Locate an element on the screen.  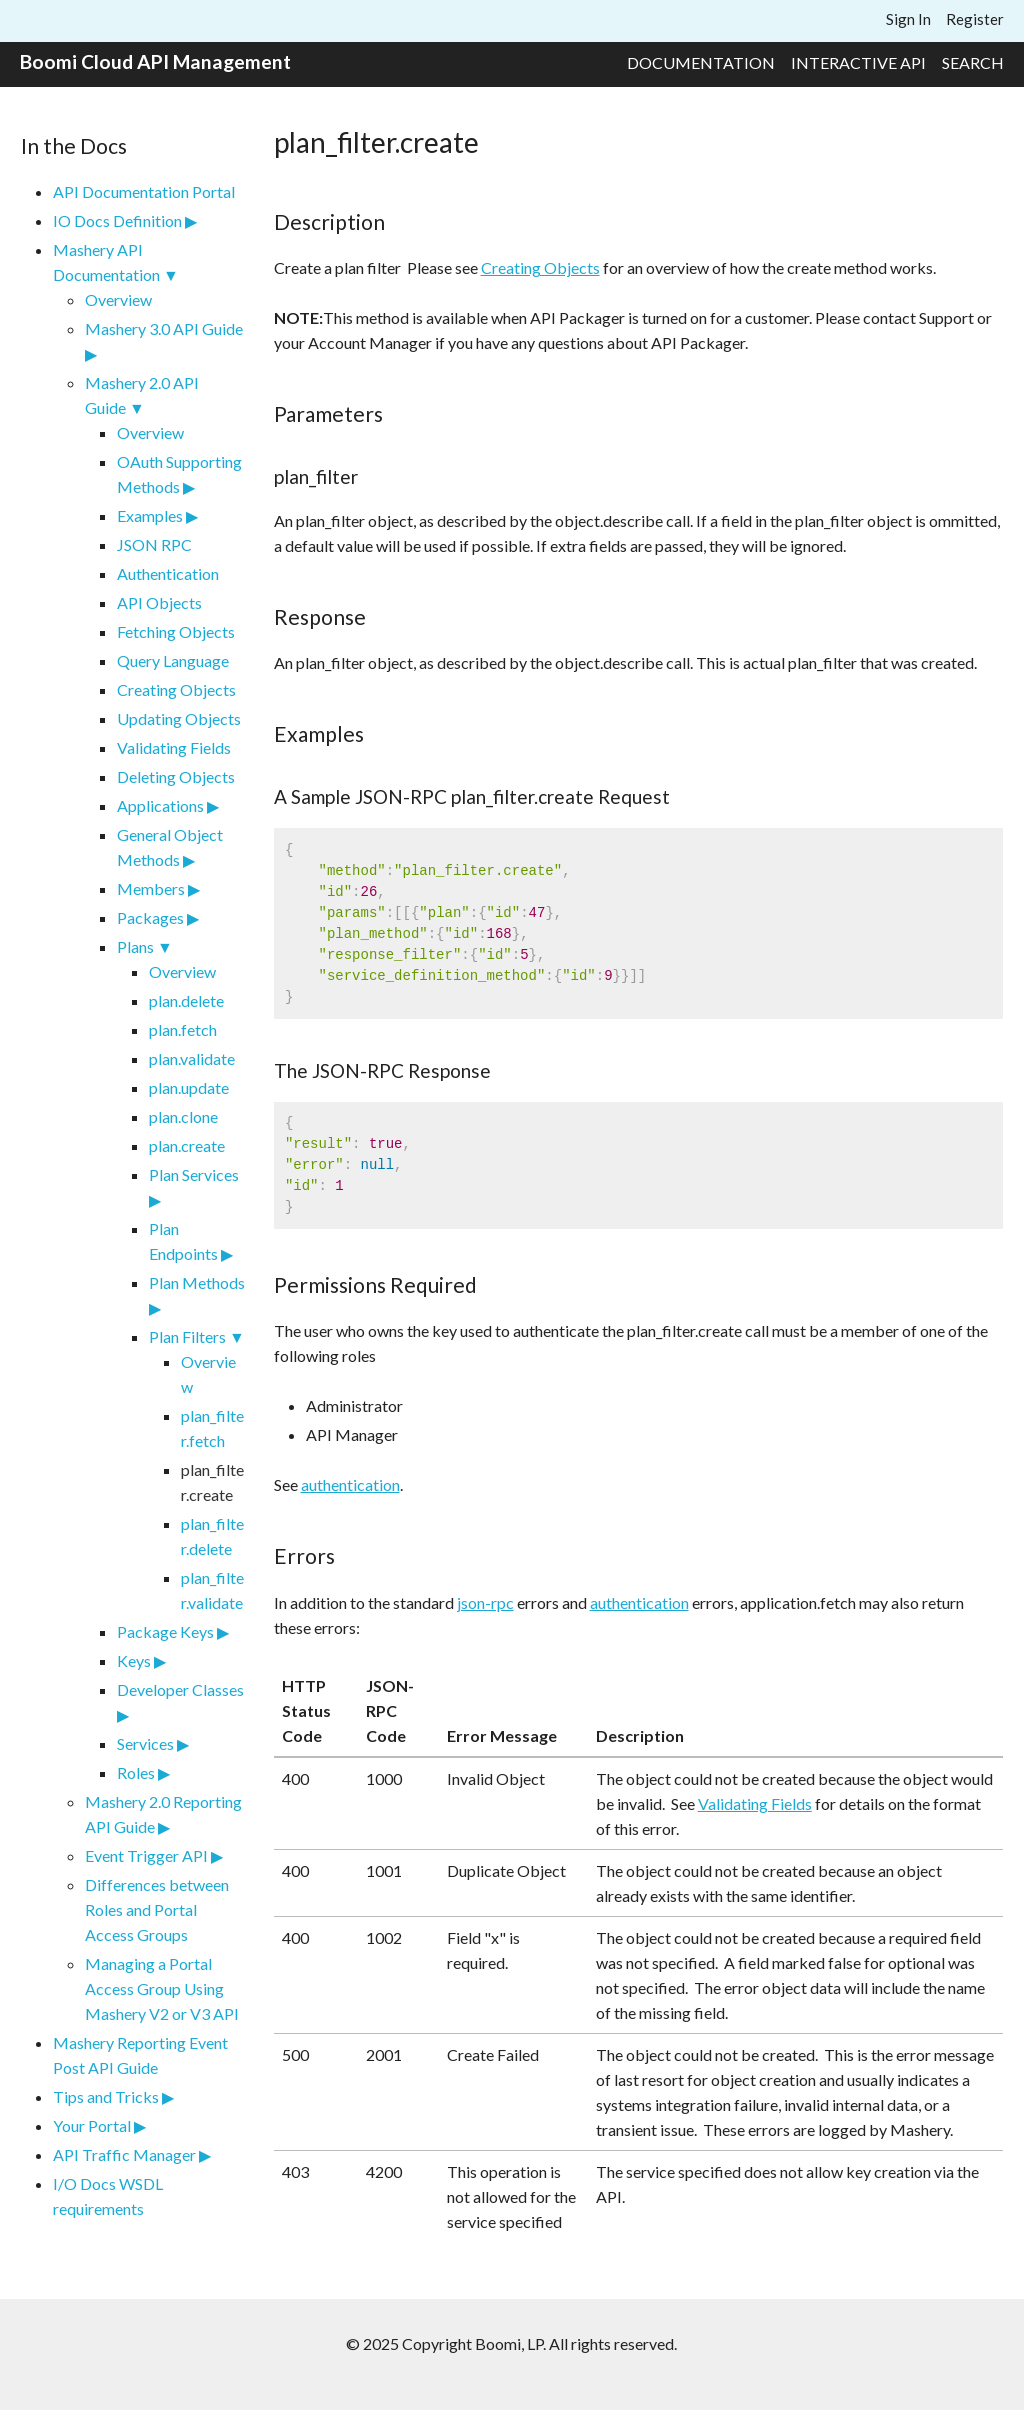
Boomi Cloud API Management is located at coordinates (155, 61).